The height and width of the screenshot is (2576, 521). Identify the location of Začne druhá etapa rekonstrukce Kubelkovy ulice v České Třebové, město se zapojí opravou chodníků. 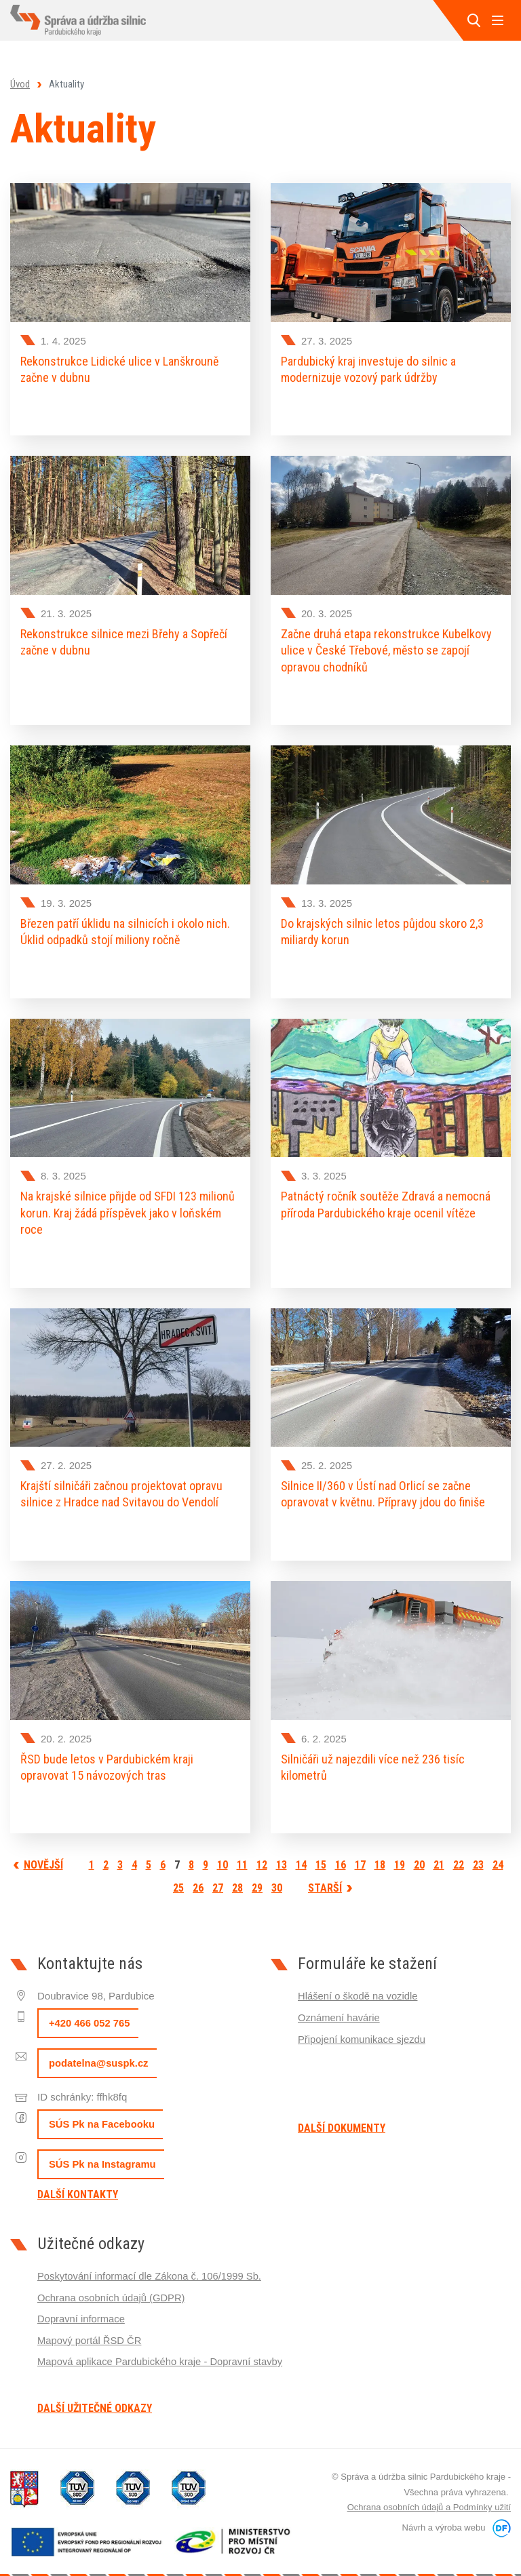
(386, 648).